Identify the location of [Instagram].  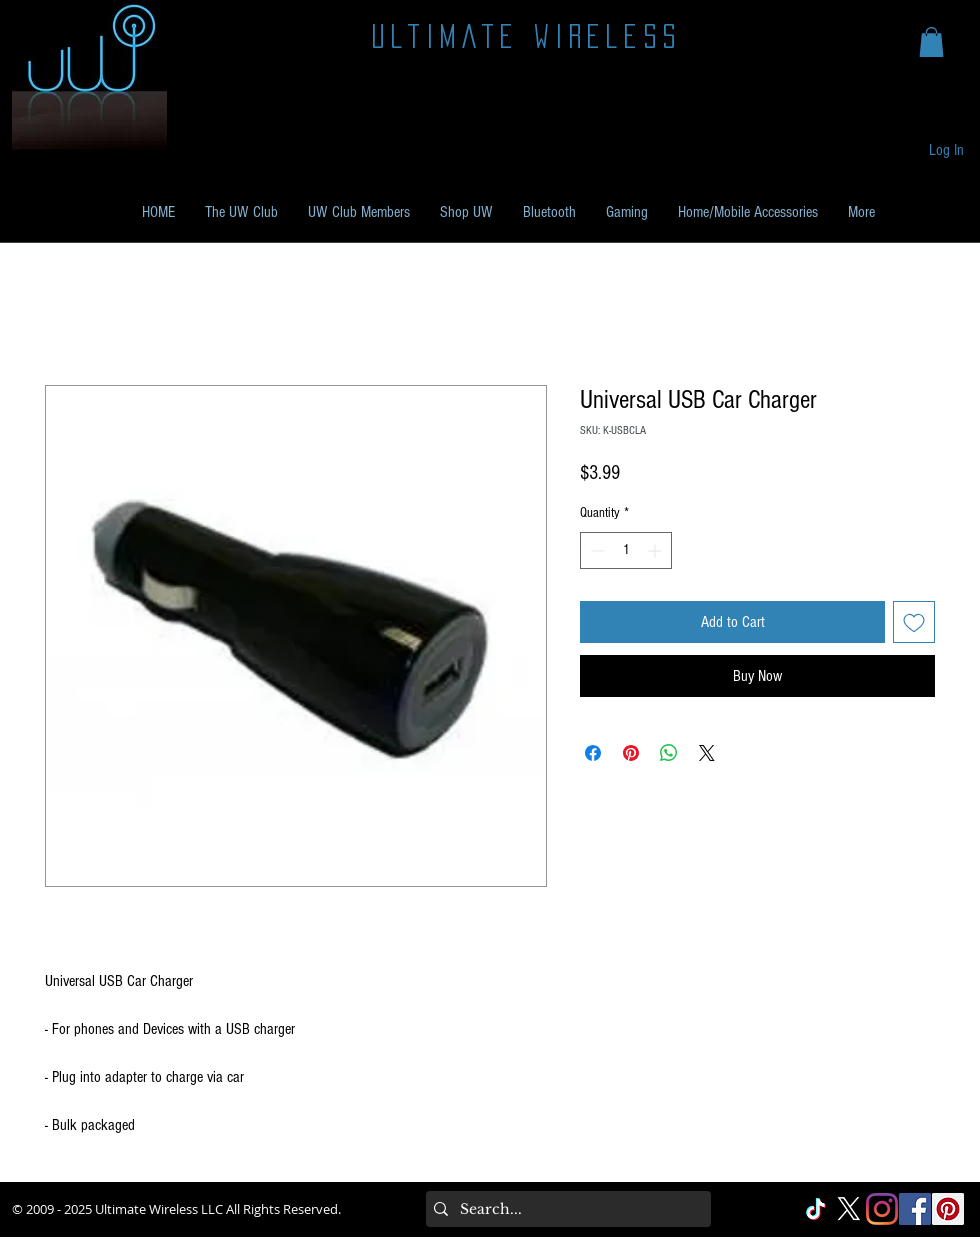
(882, 1209).